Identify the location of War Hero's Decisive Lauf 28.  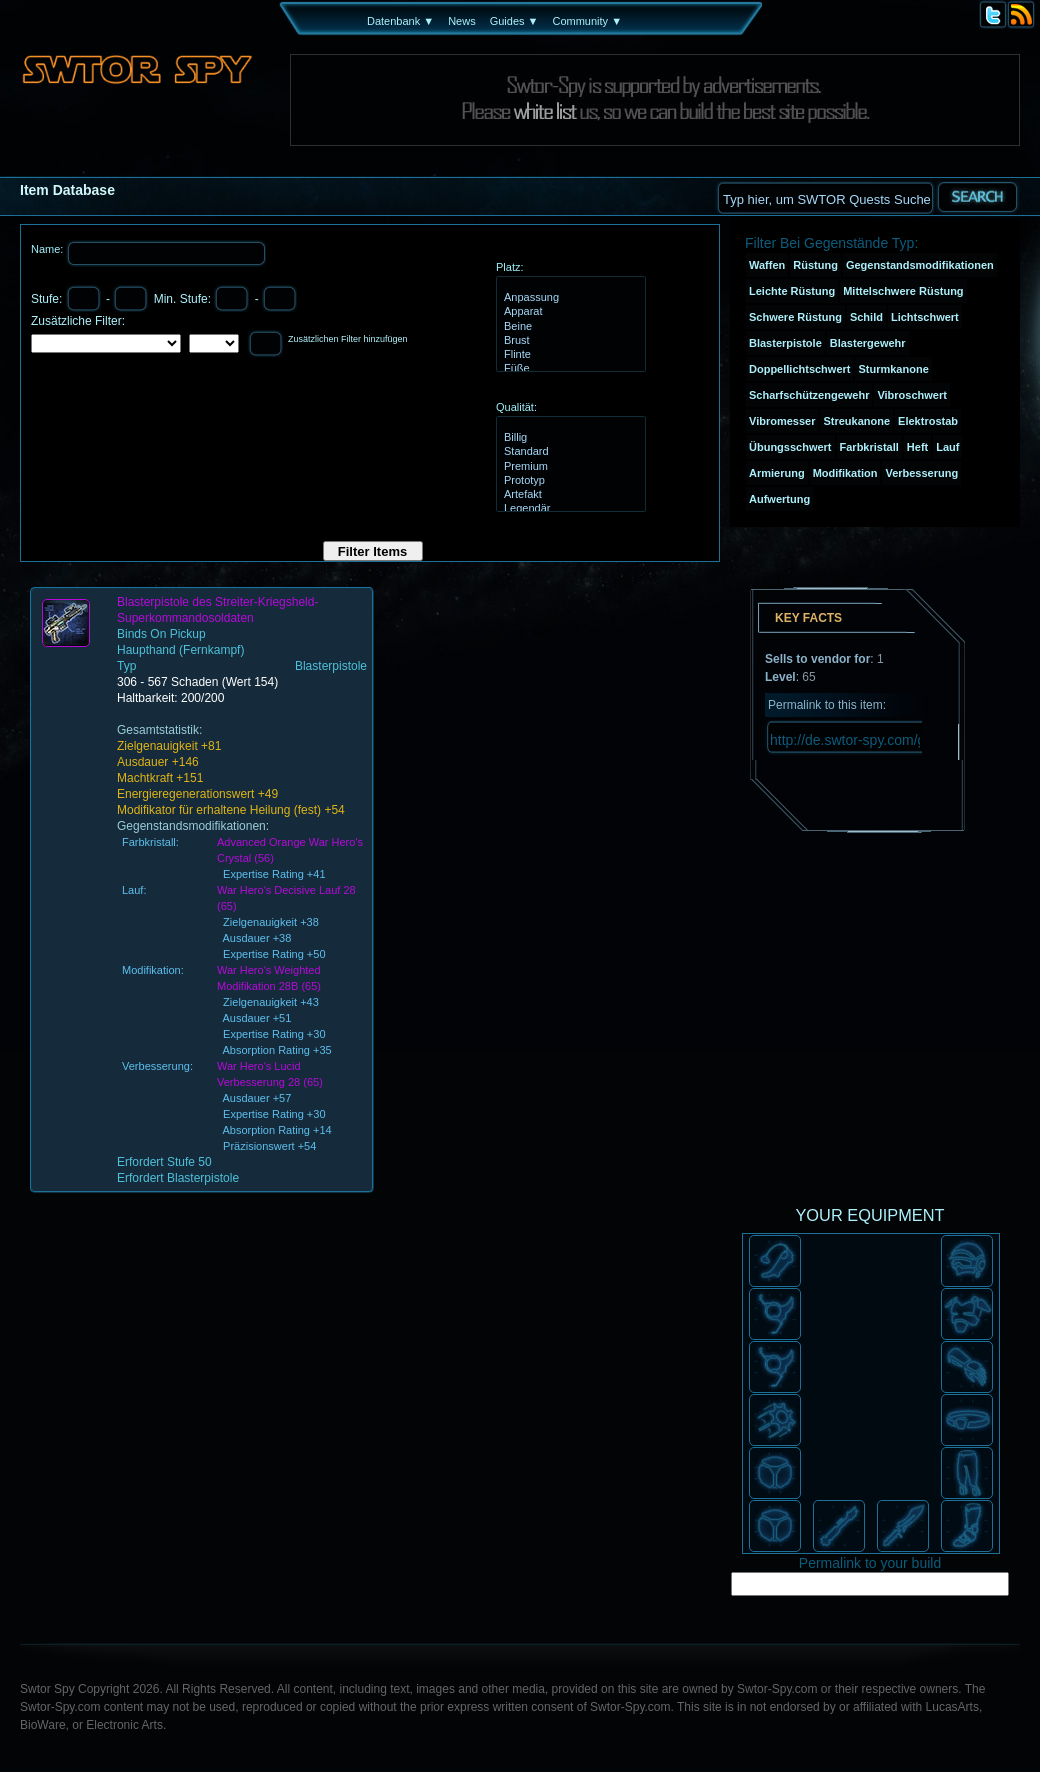
(286, 890).